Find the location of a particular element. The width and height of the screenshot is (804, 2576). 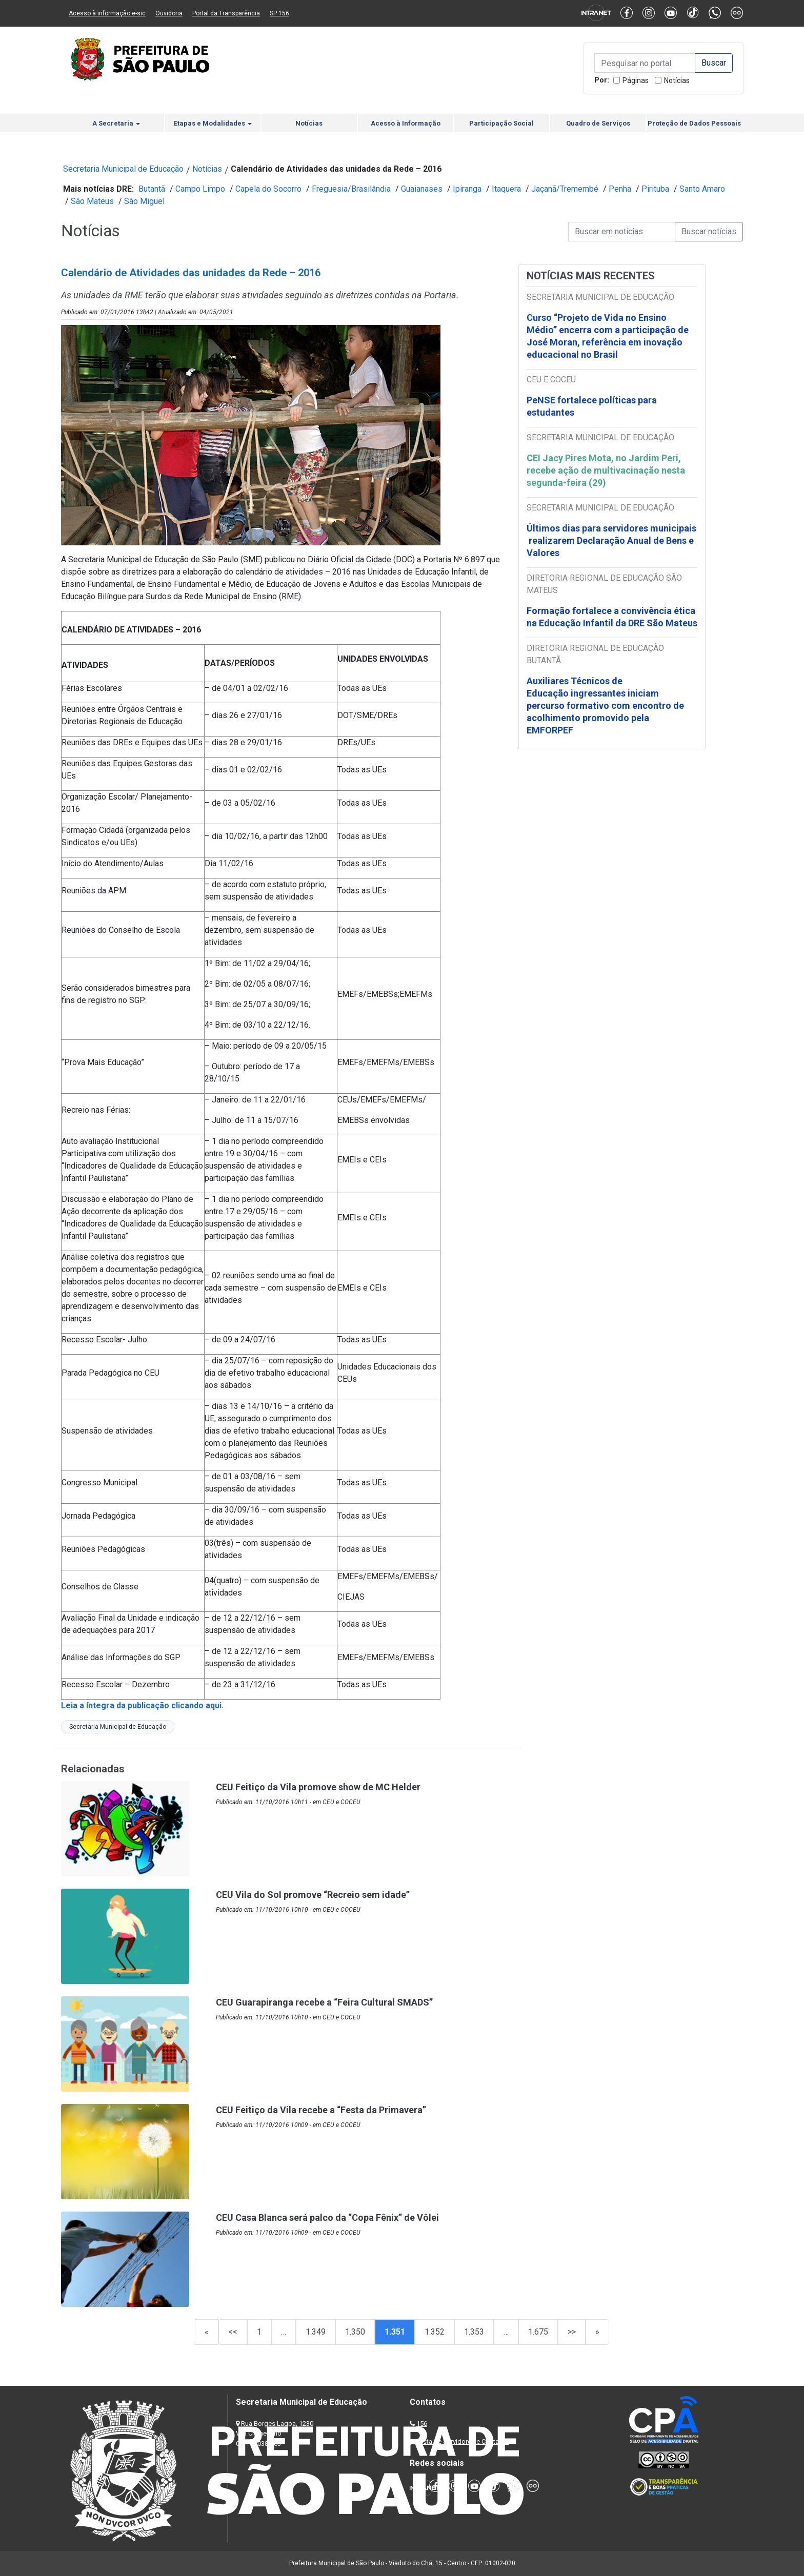

Secretaria Municipal de Educação is located at coordinates (123, 169).